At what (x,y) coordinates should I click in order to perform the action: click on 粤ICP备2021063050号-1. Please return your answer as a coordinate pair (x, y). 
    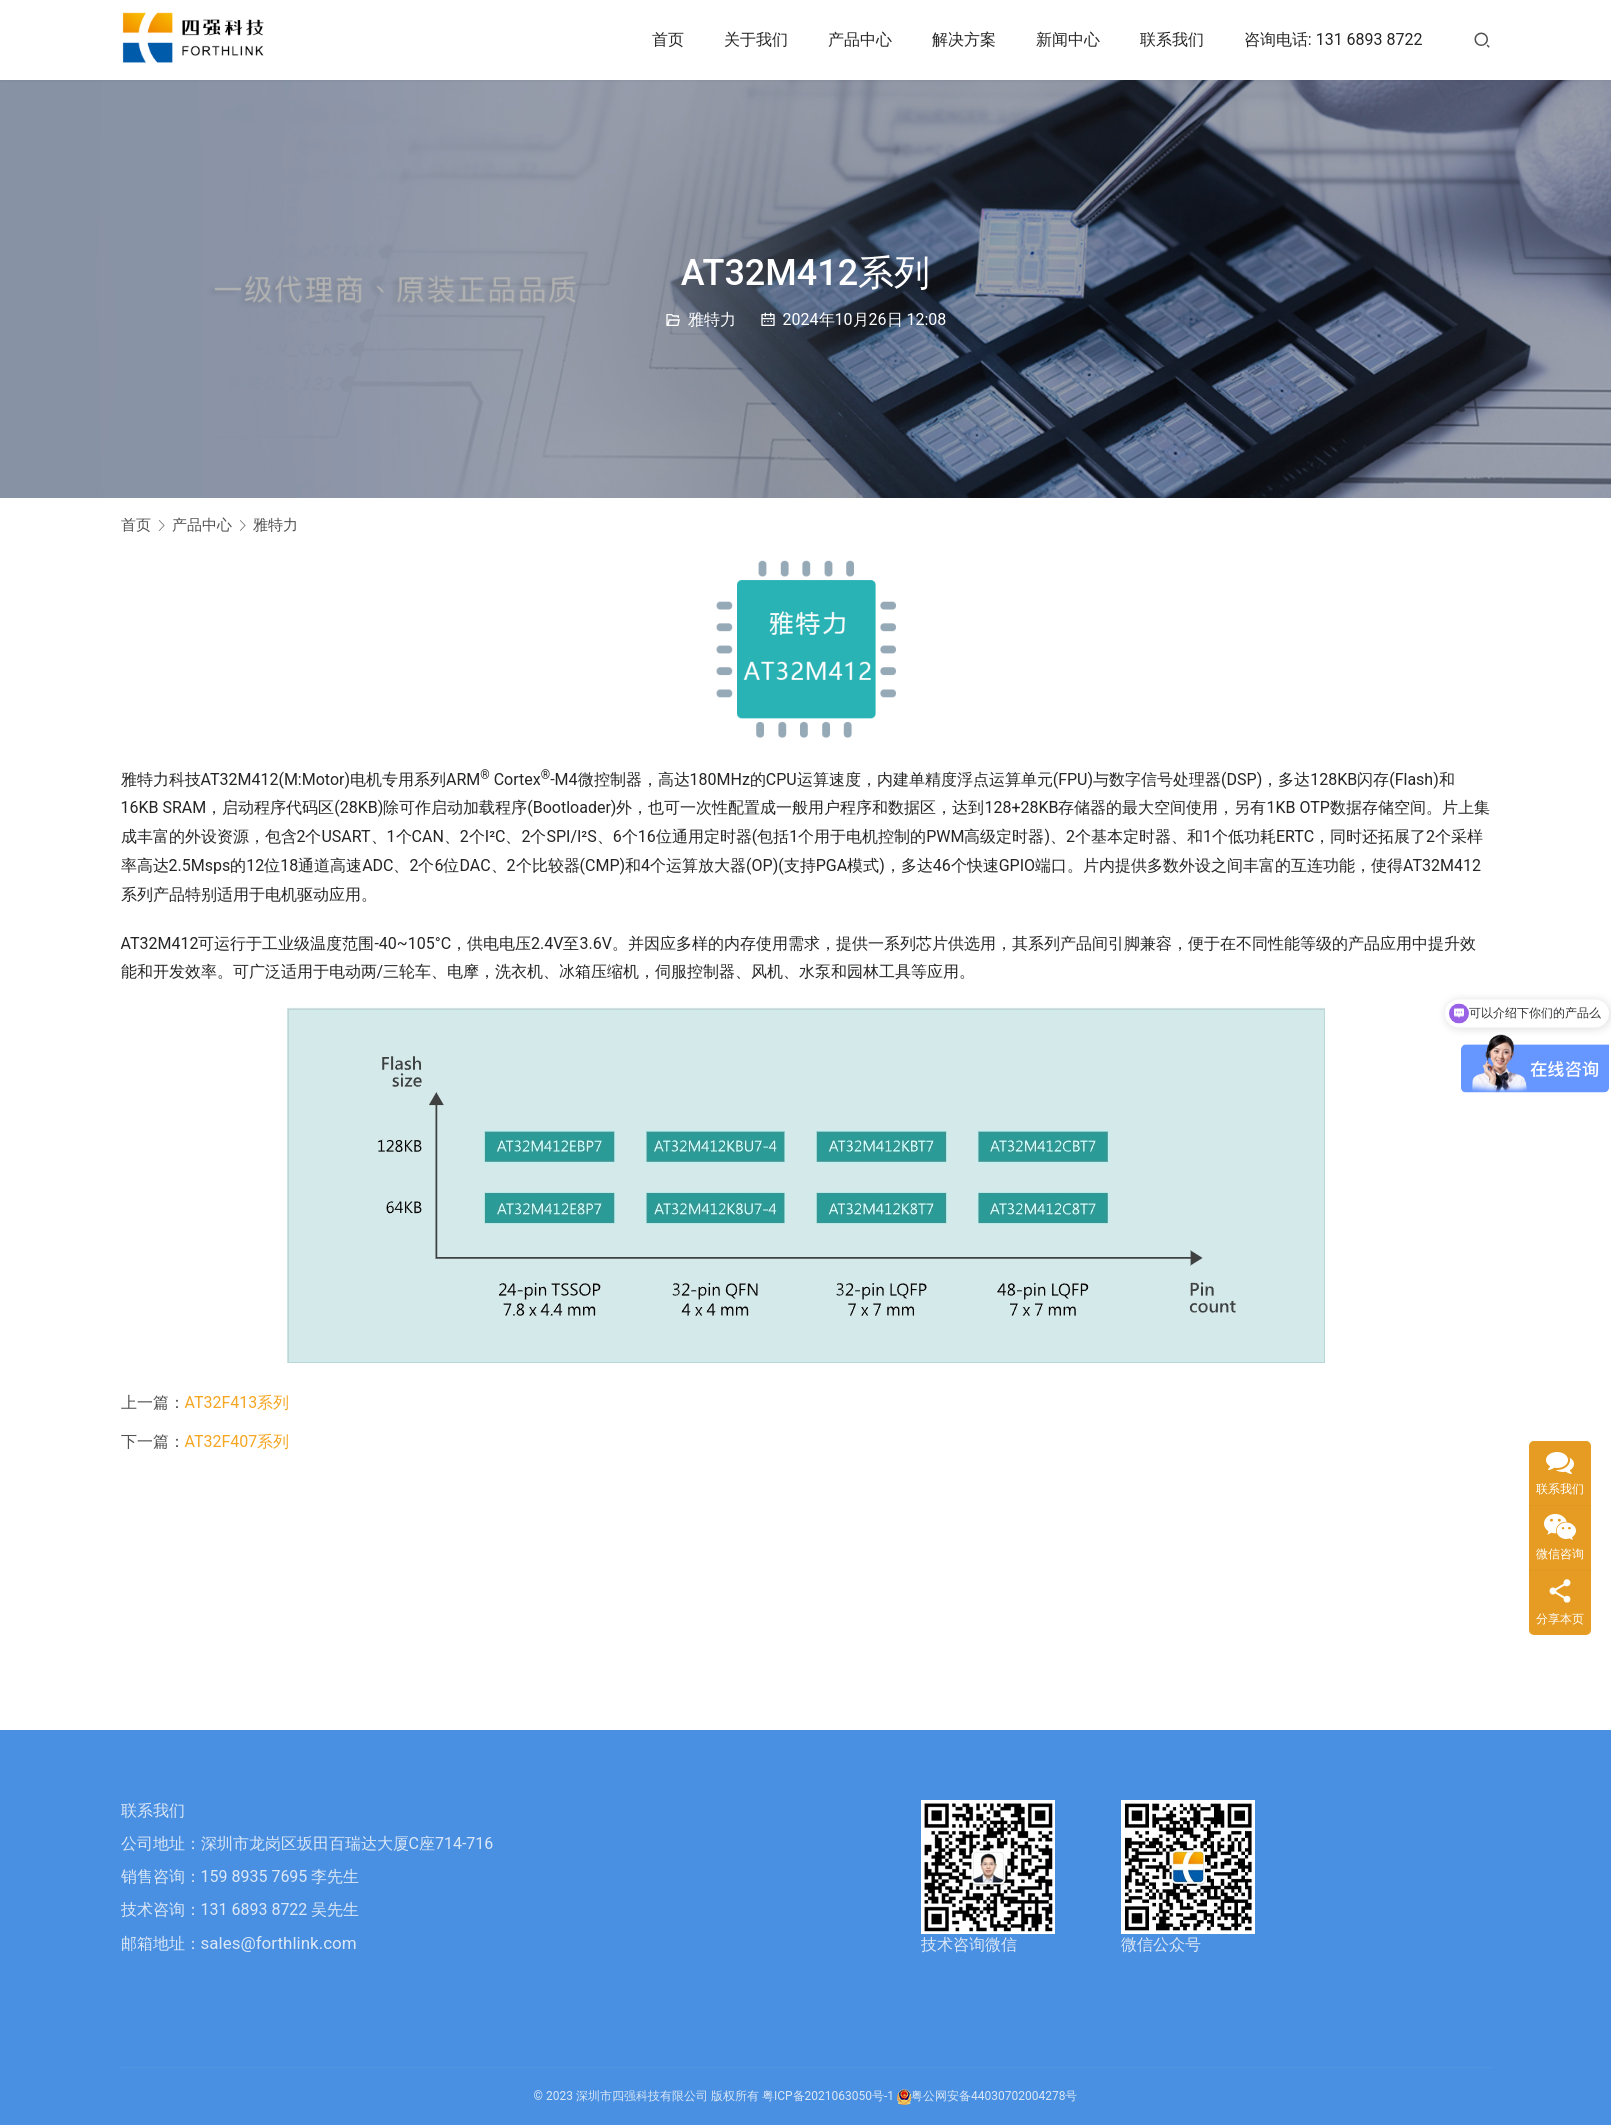
    Looking at the image, I should click on (828, 2096).